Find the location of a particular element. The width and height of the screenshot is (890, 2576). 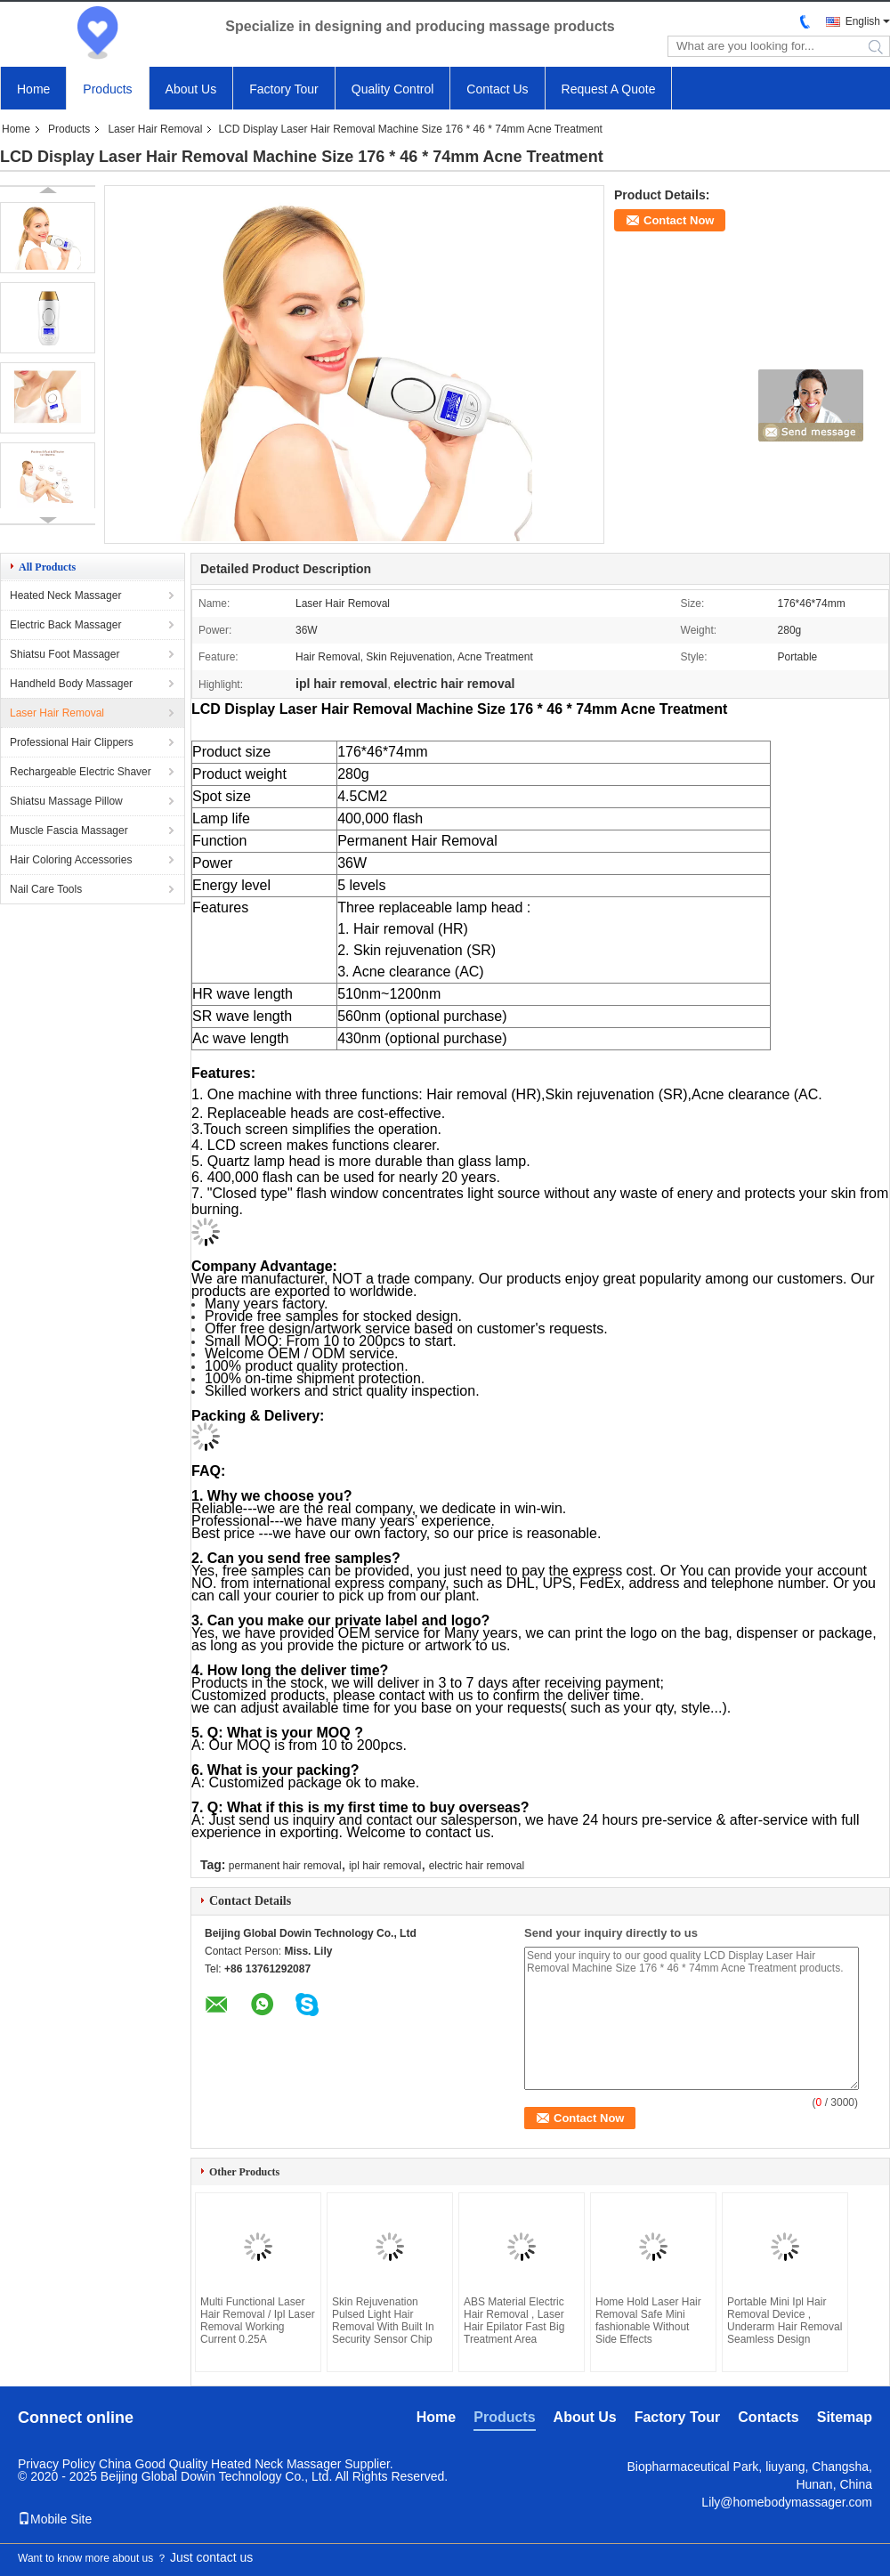

Home is located at coordinates (33, 89).